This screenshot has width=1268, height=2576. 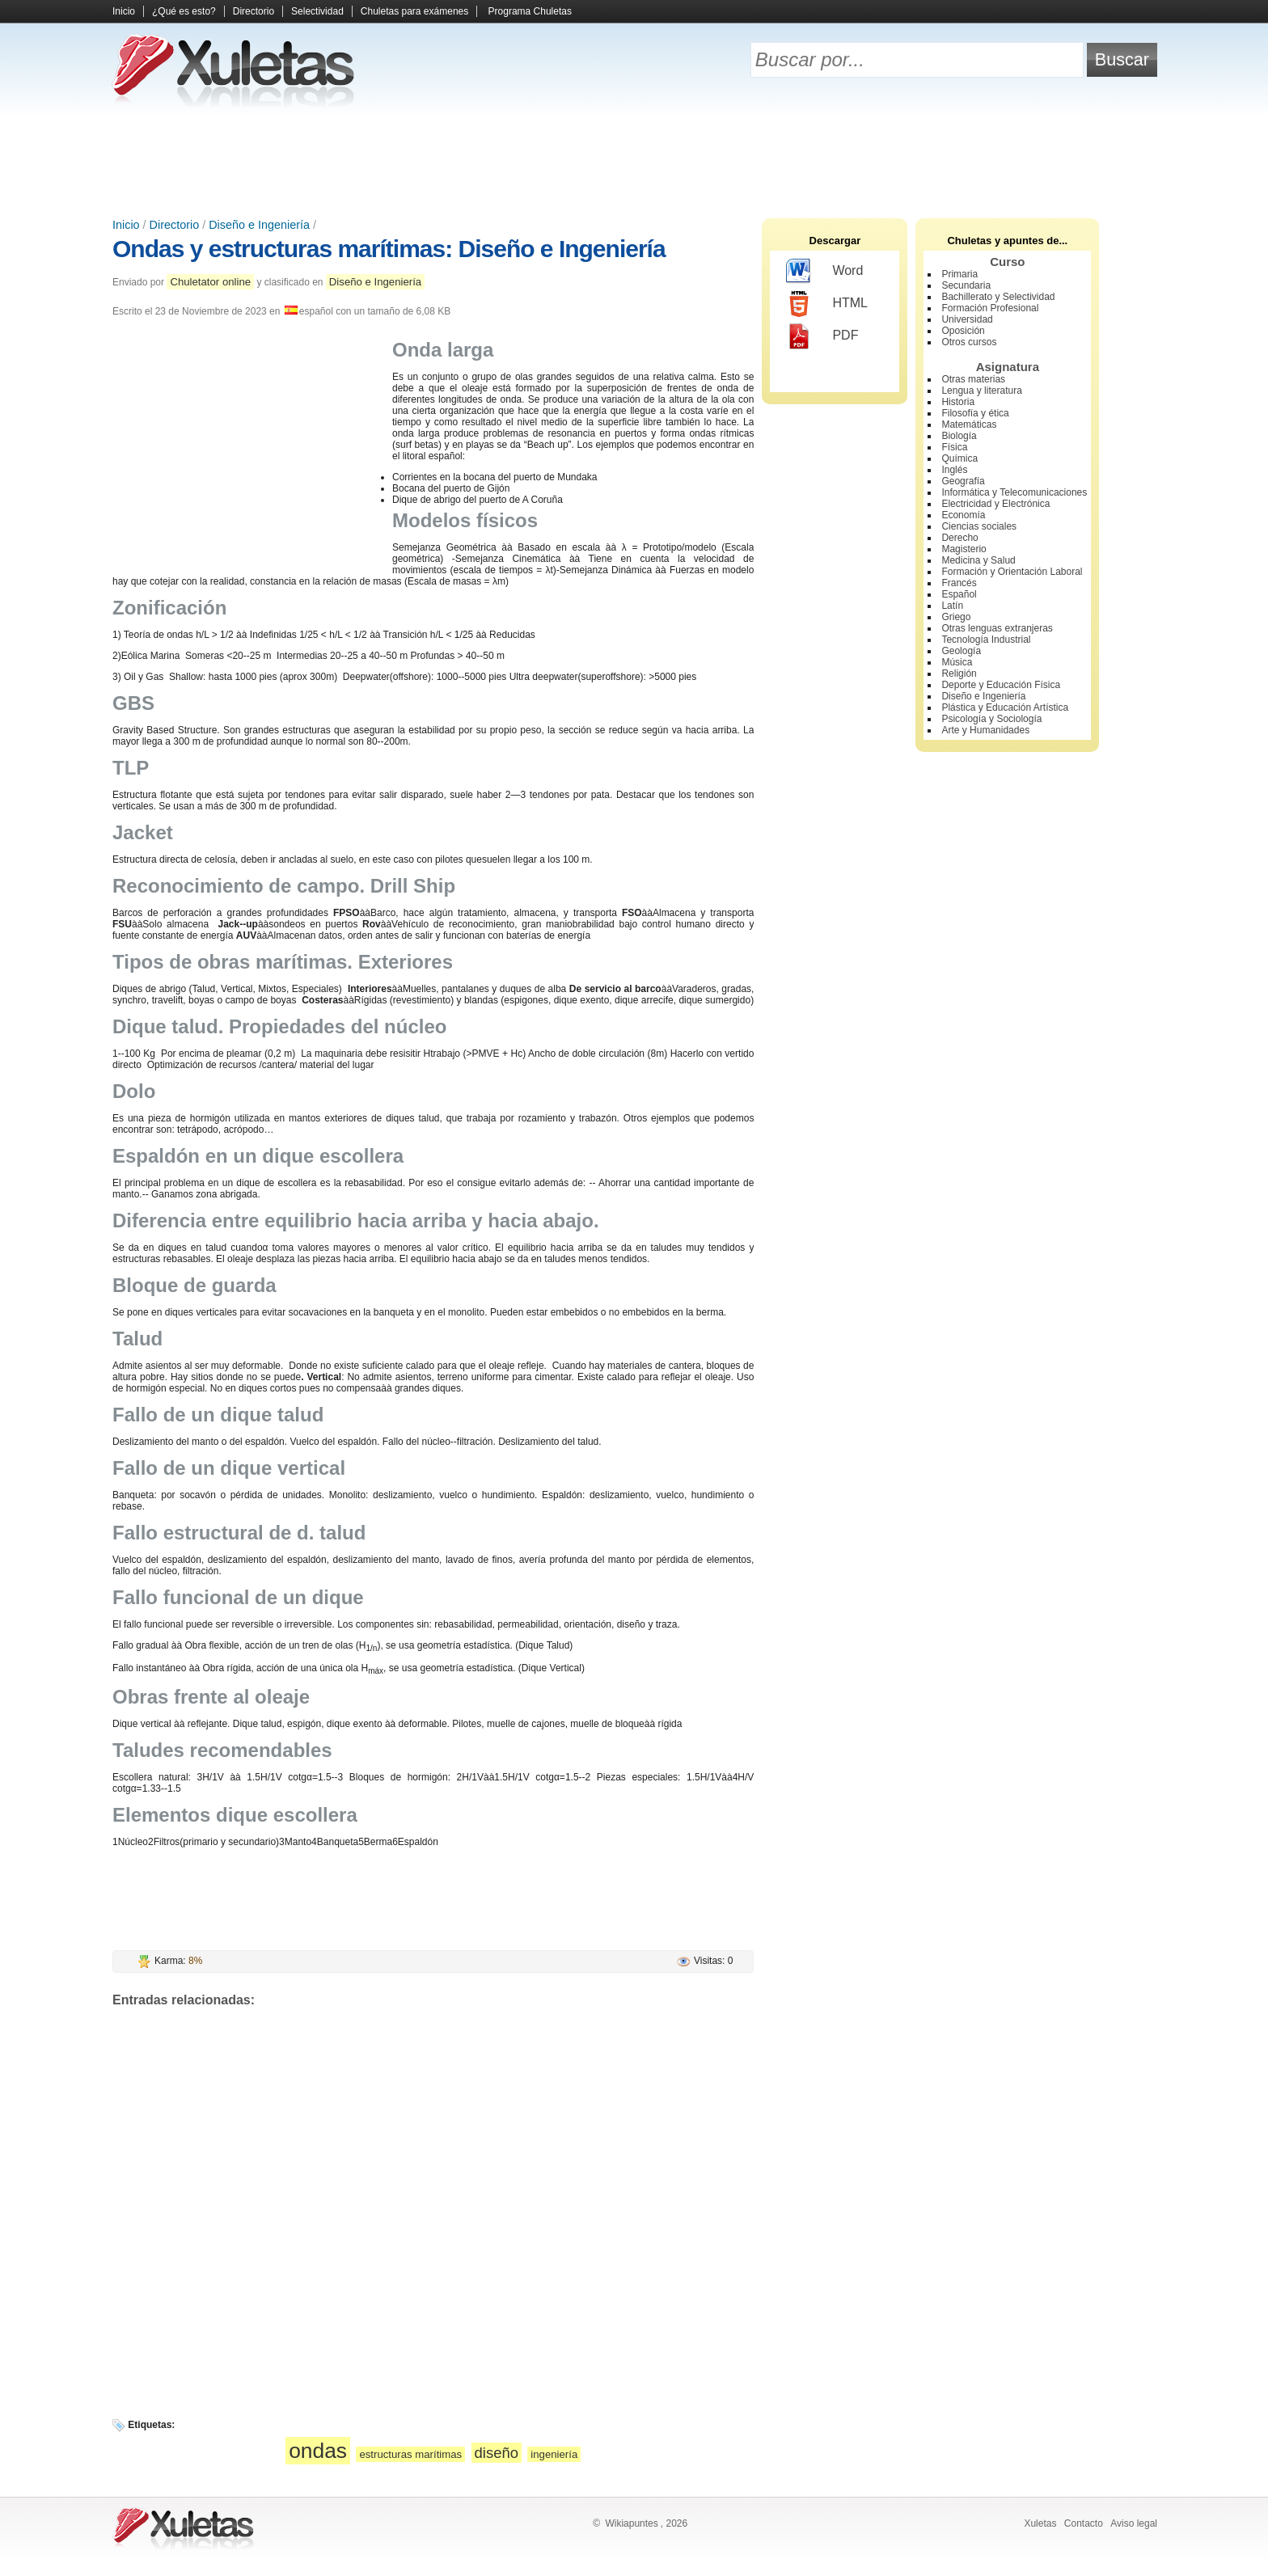 What do you see at coordinates (978, 560) in the screenshot?
I see `Medicina y Salud` at bounding box center [978, 560].